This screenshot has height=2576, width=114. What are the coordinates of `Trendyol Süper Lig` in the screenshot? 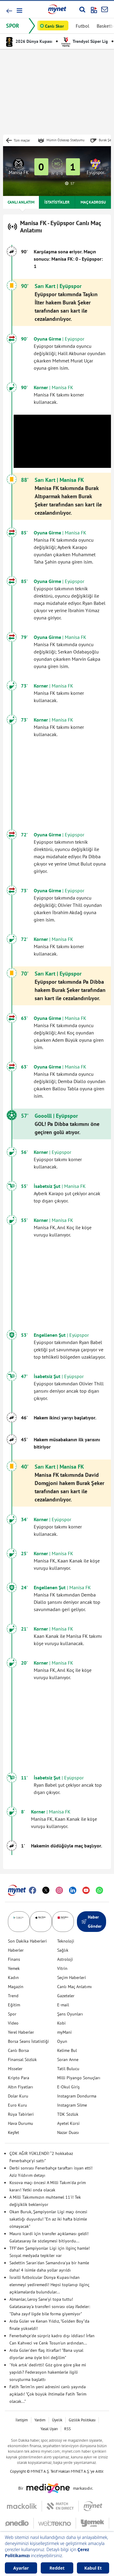 It's located at (84, 41).